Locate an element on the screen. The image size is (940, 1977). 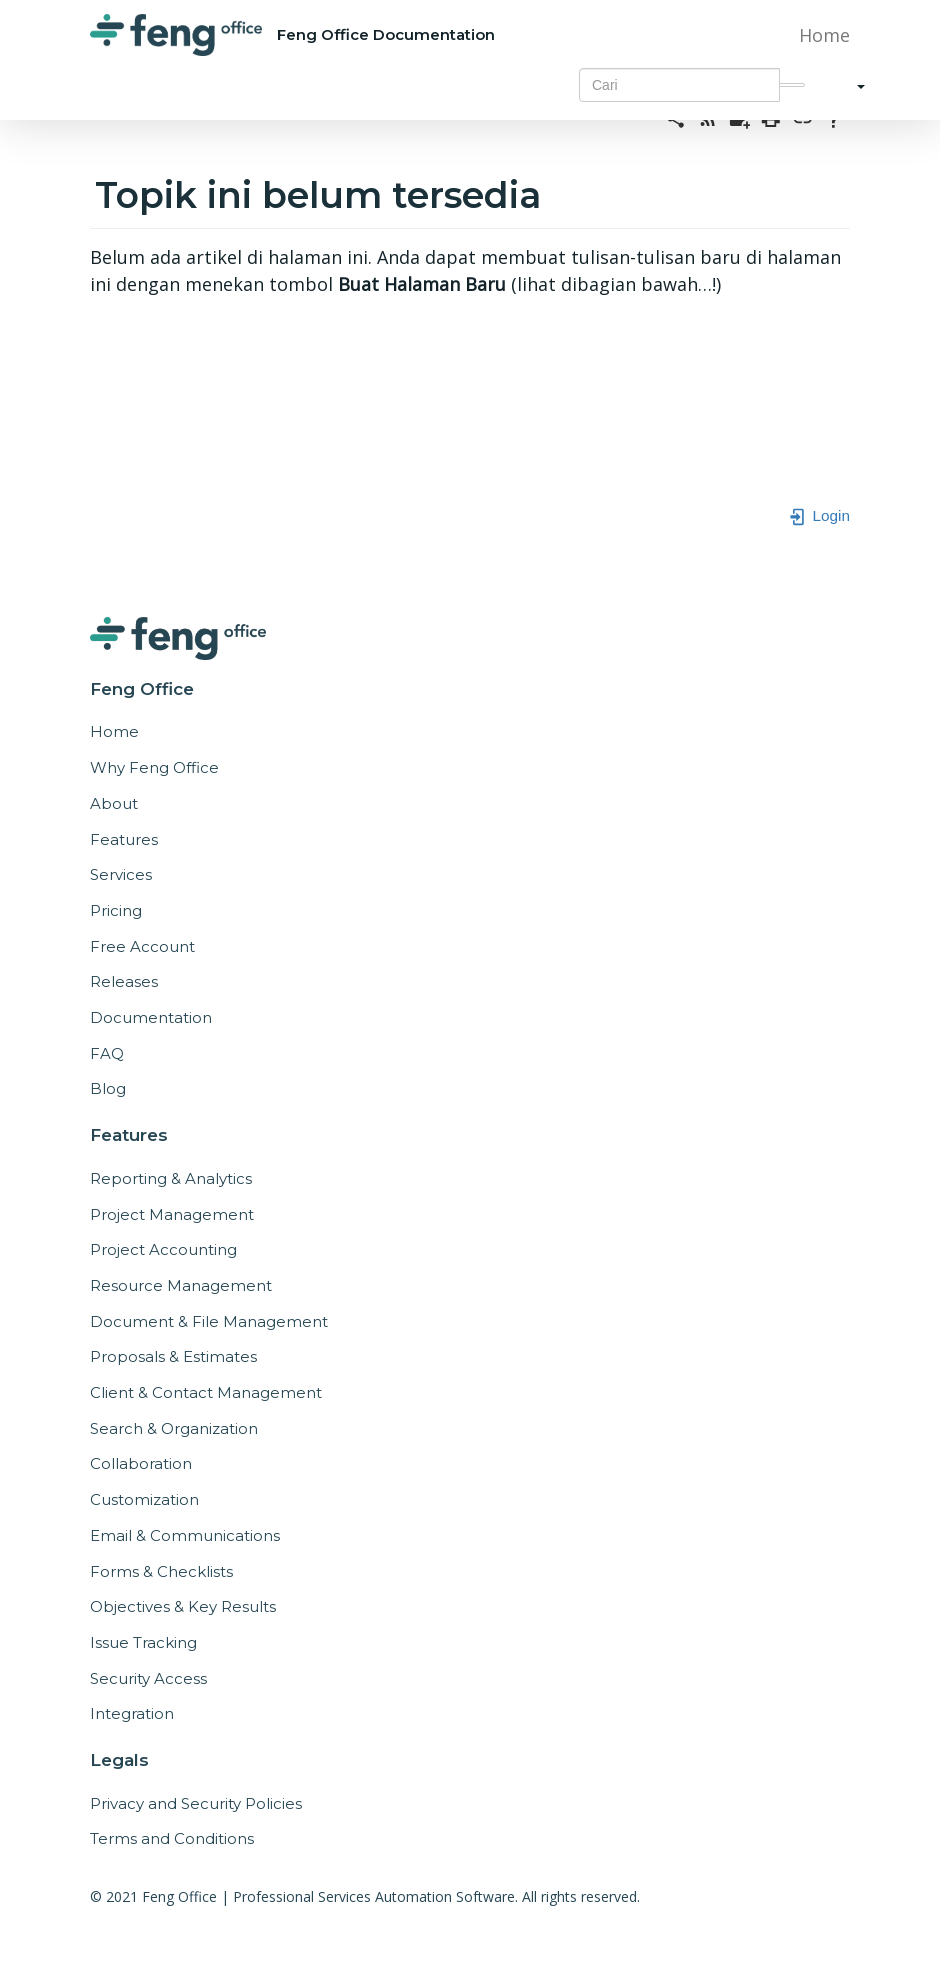
Collaboration is located at coordinates (141, 1463).